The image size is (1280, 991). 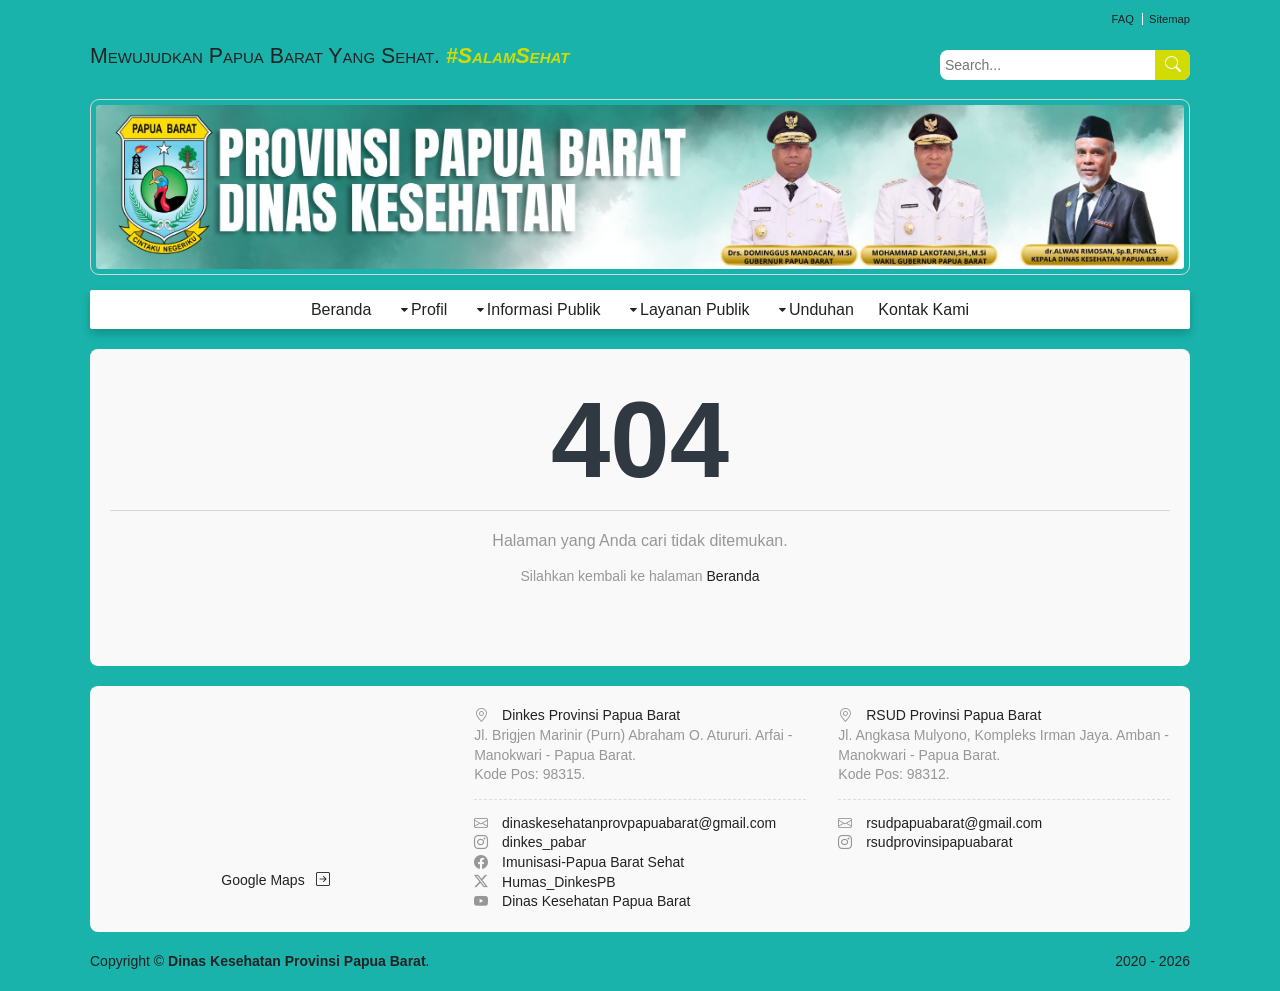 What do you see at coordinates (1122, 19) in the screenshot?
I see `FAQ` at bounding box center [1122, 19].